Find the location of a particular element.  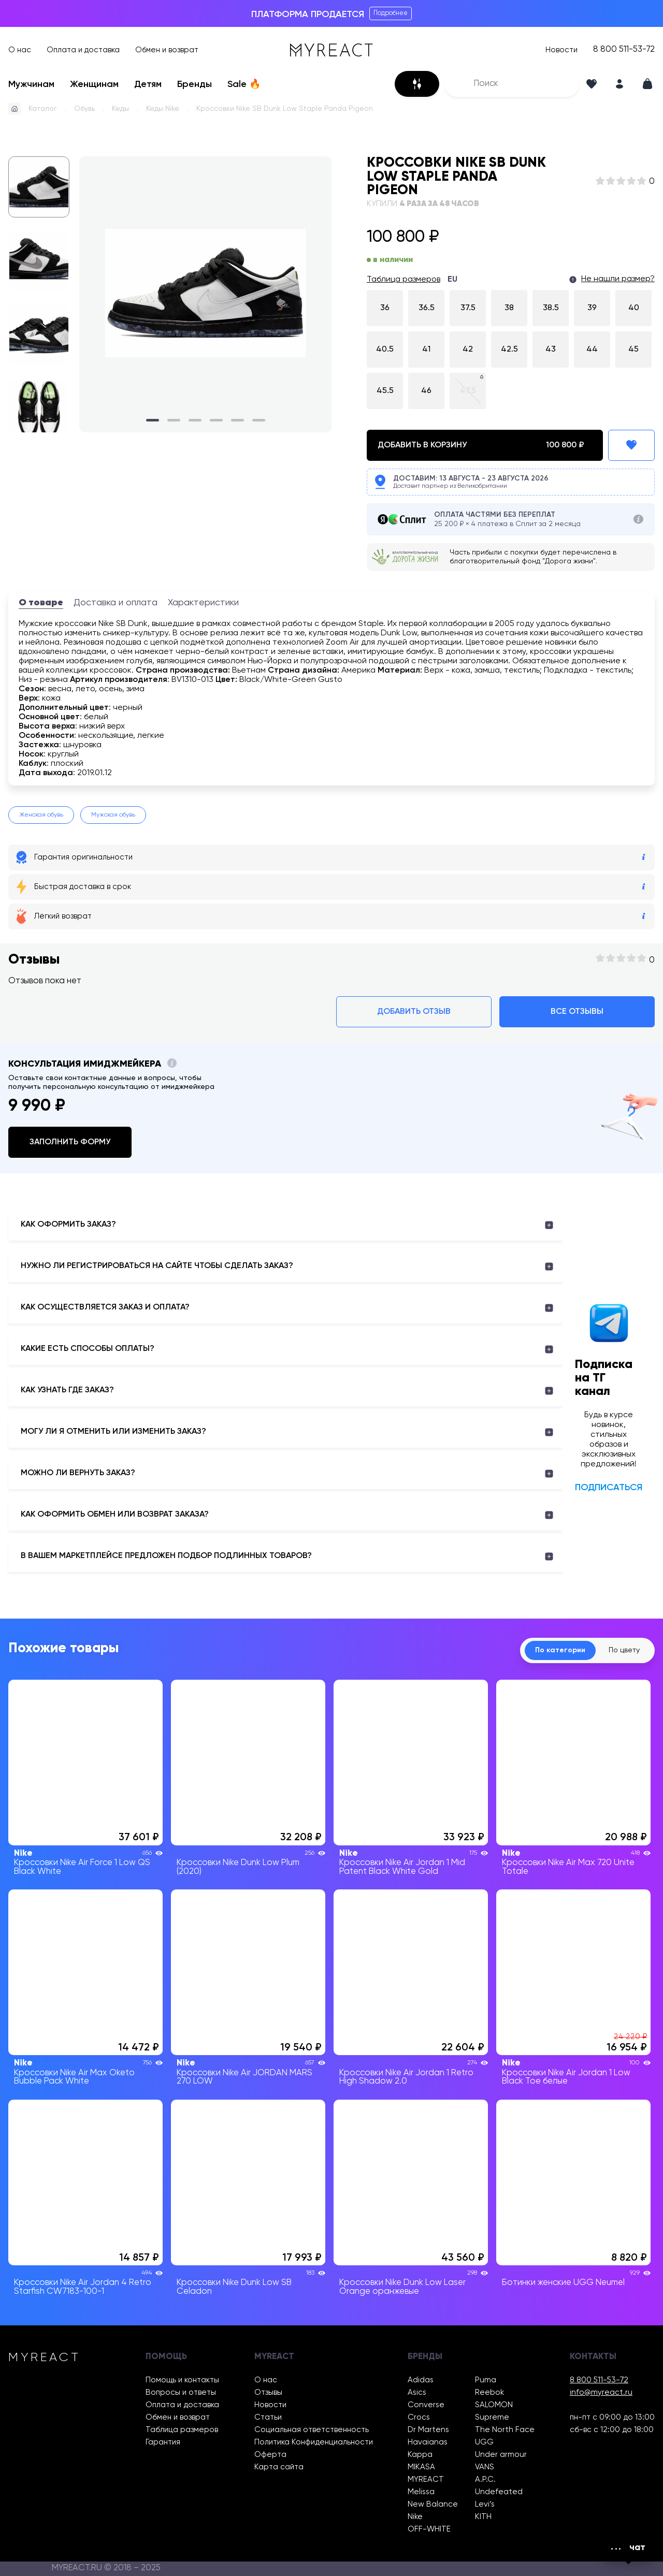

Обмен и возврат is located at coordinates (166, 50).